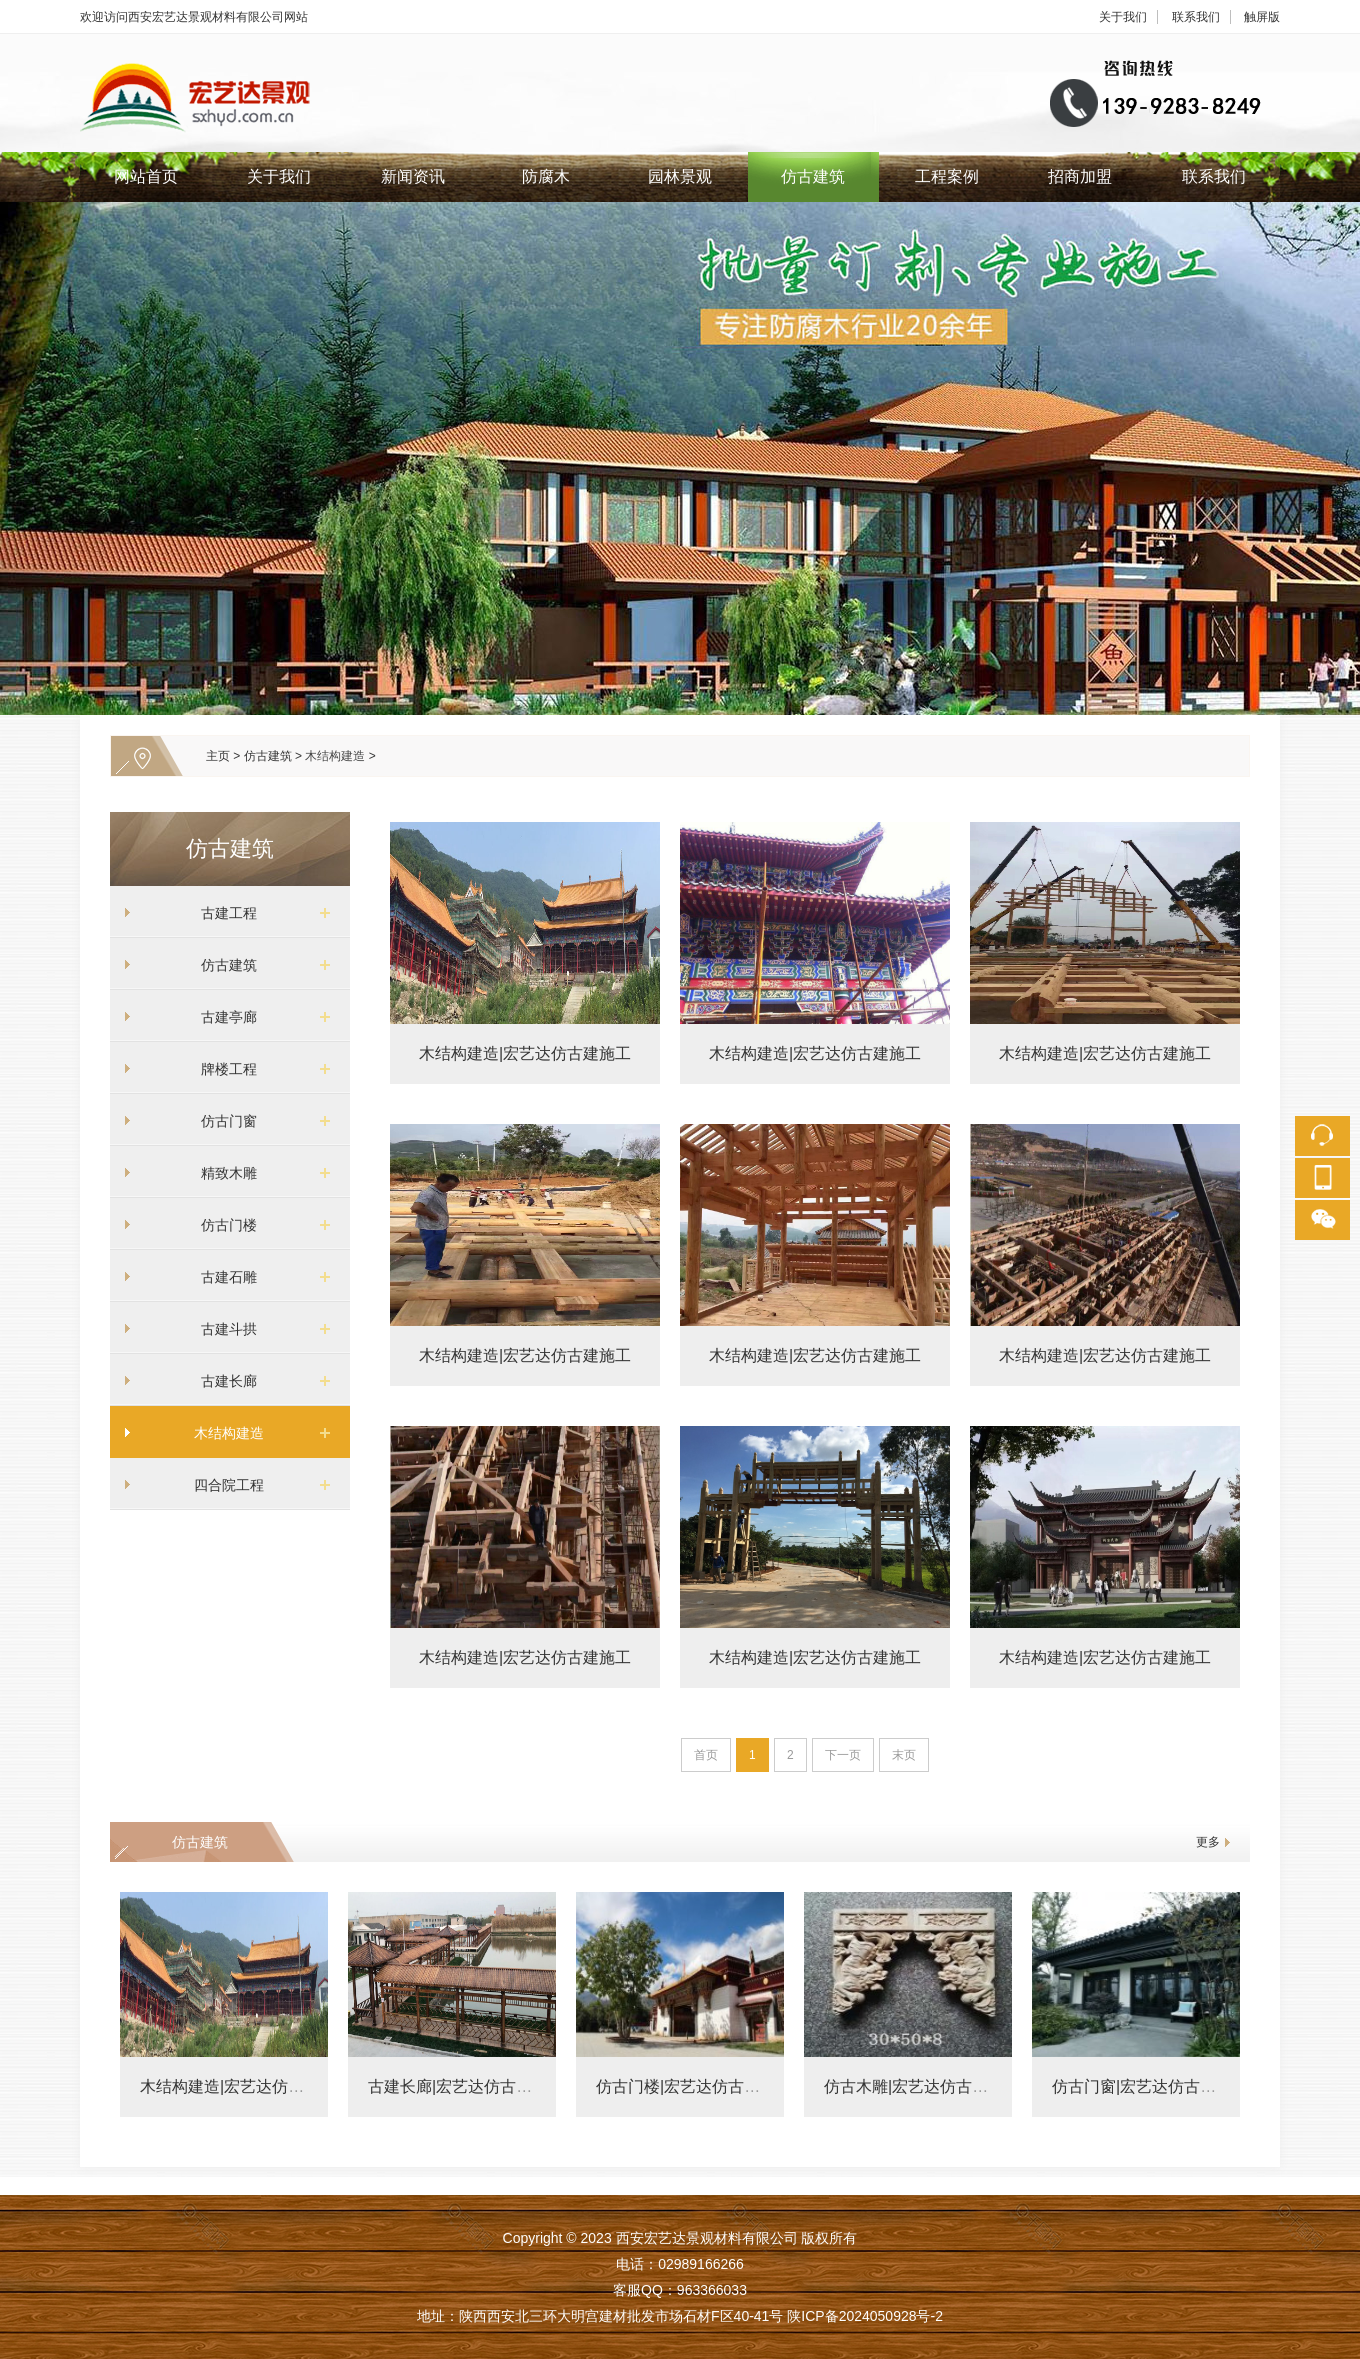  I want to click on 仿古门窗, so click(222, 1121).